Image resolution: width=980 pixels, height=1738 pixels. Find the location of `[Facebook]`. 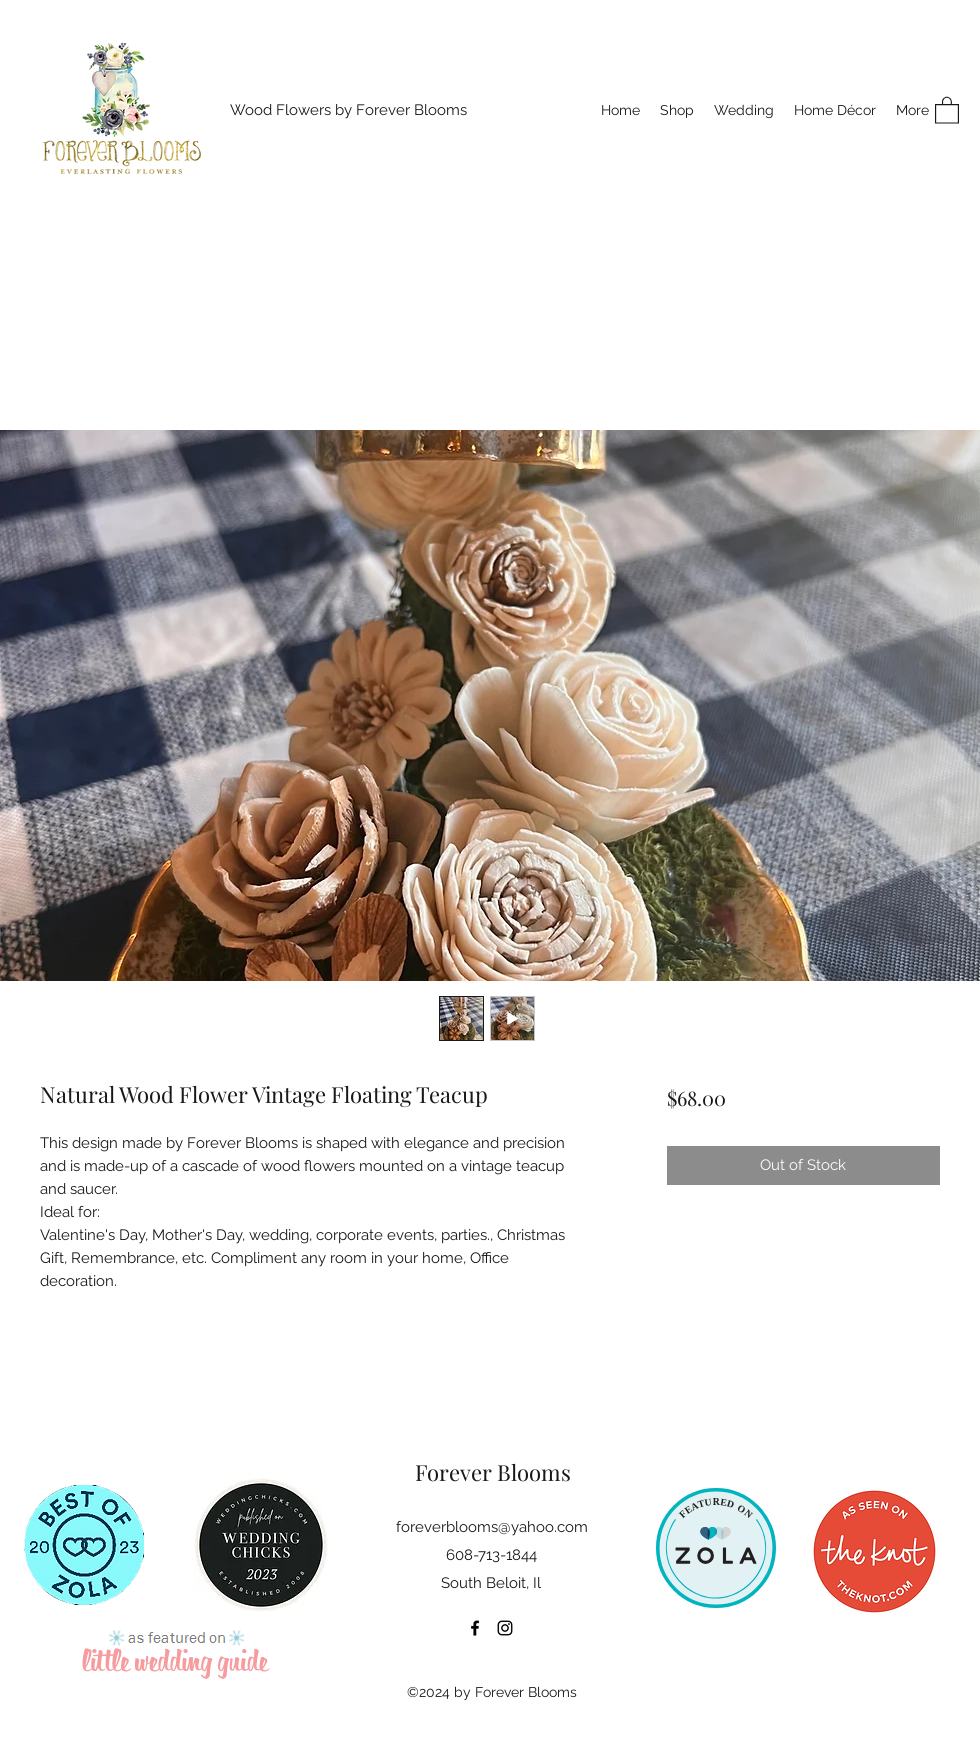

[Facebook] is located at coordinates (475, 1628).